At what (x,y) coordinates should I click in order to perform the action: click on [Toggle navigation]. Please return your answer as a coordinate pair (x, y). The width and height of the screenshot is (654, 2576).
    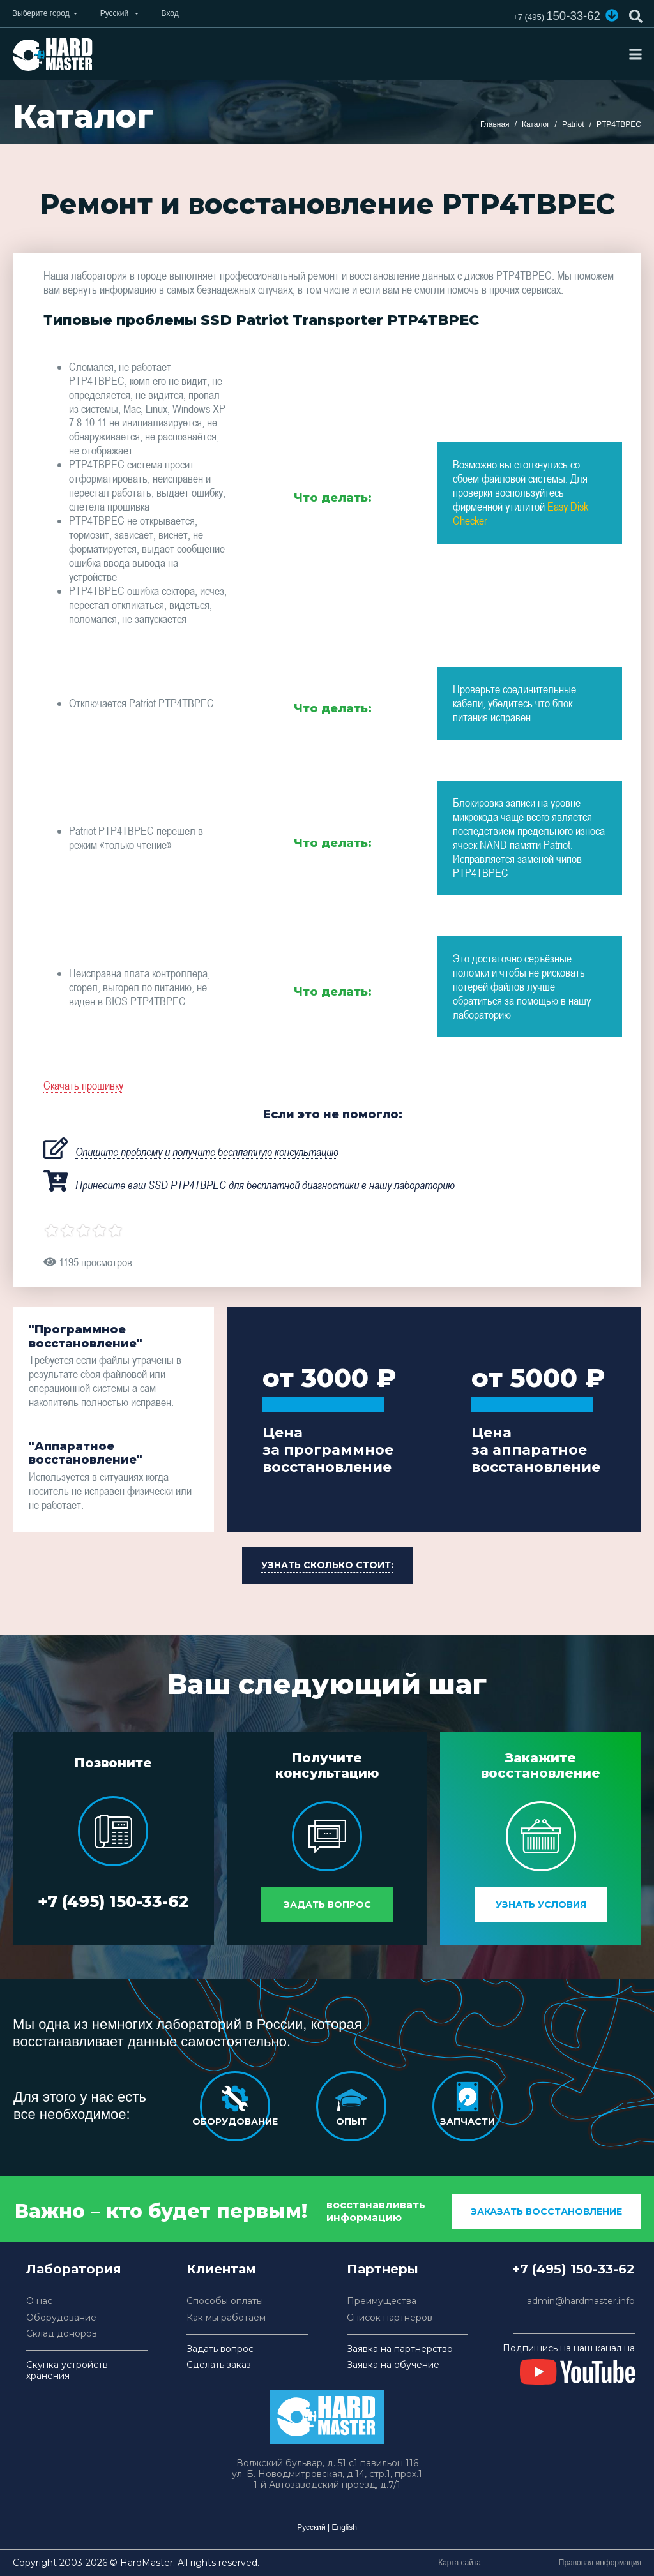
    Looking at the image, I should click on (635, 54).